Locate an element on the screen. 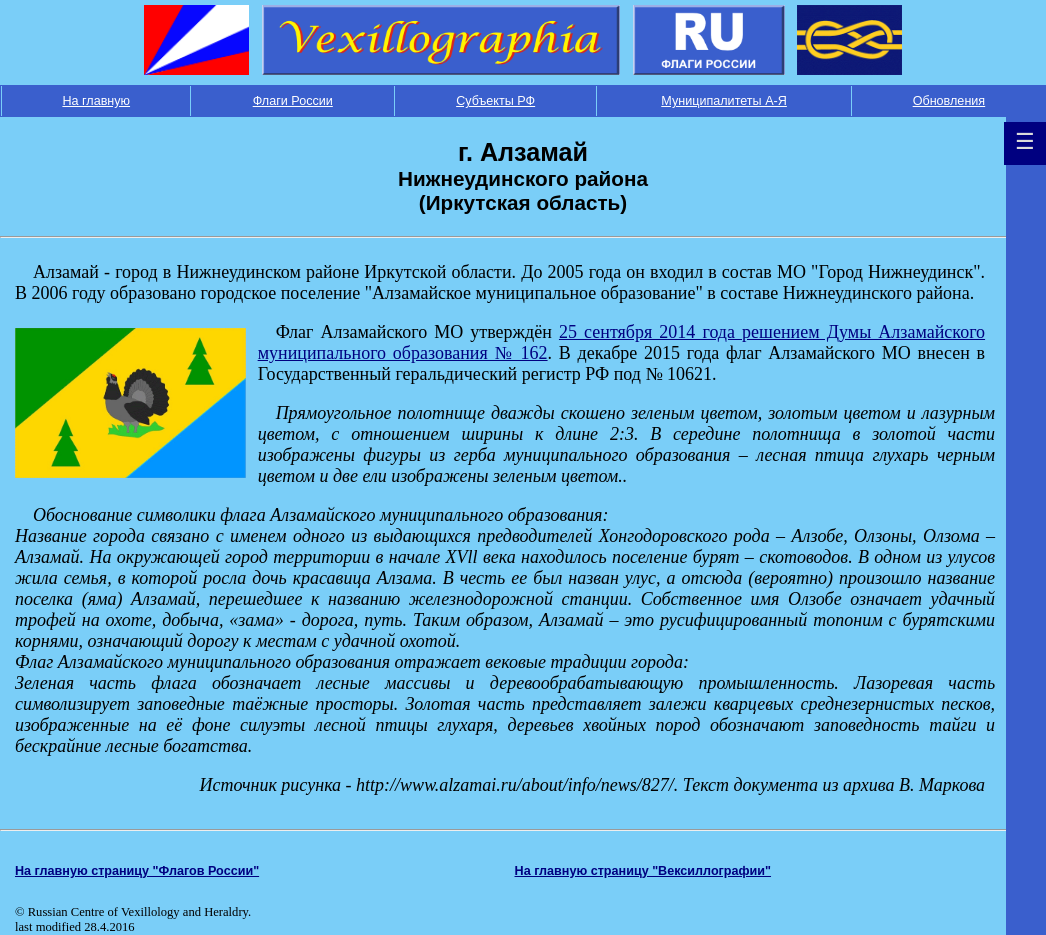  На главную is located at coordinates (96, 101).